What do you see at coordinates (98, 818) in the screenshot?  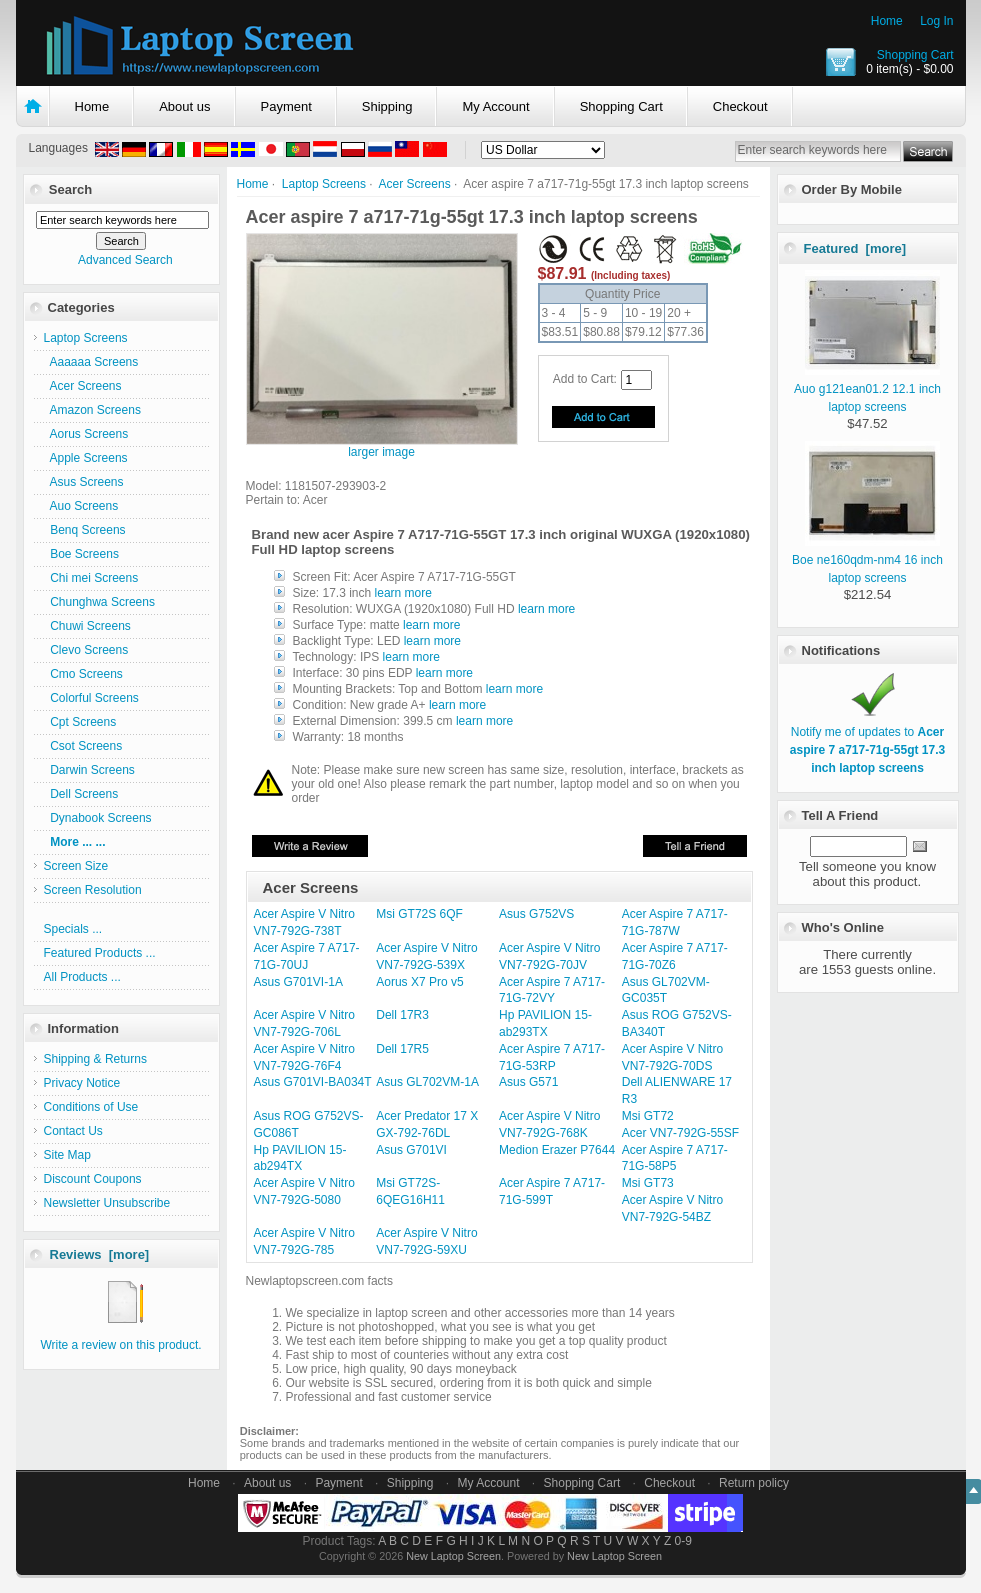 I see `Dynabook Screens` at bounding box center [98, 818].